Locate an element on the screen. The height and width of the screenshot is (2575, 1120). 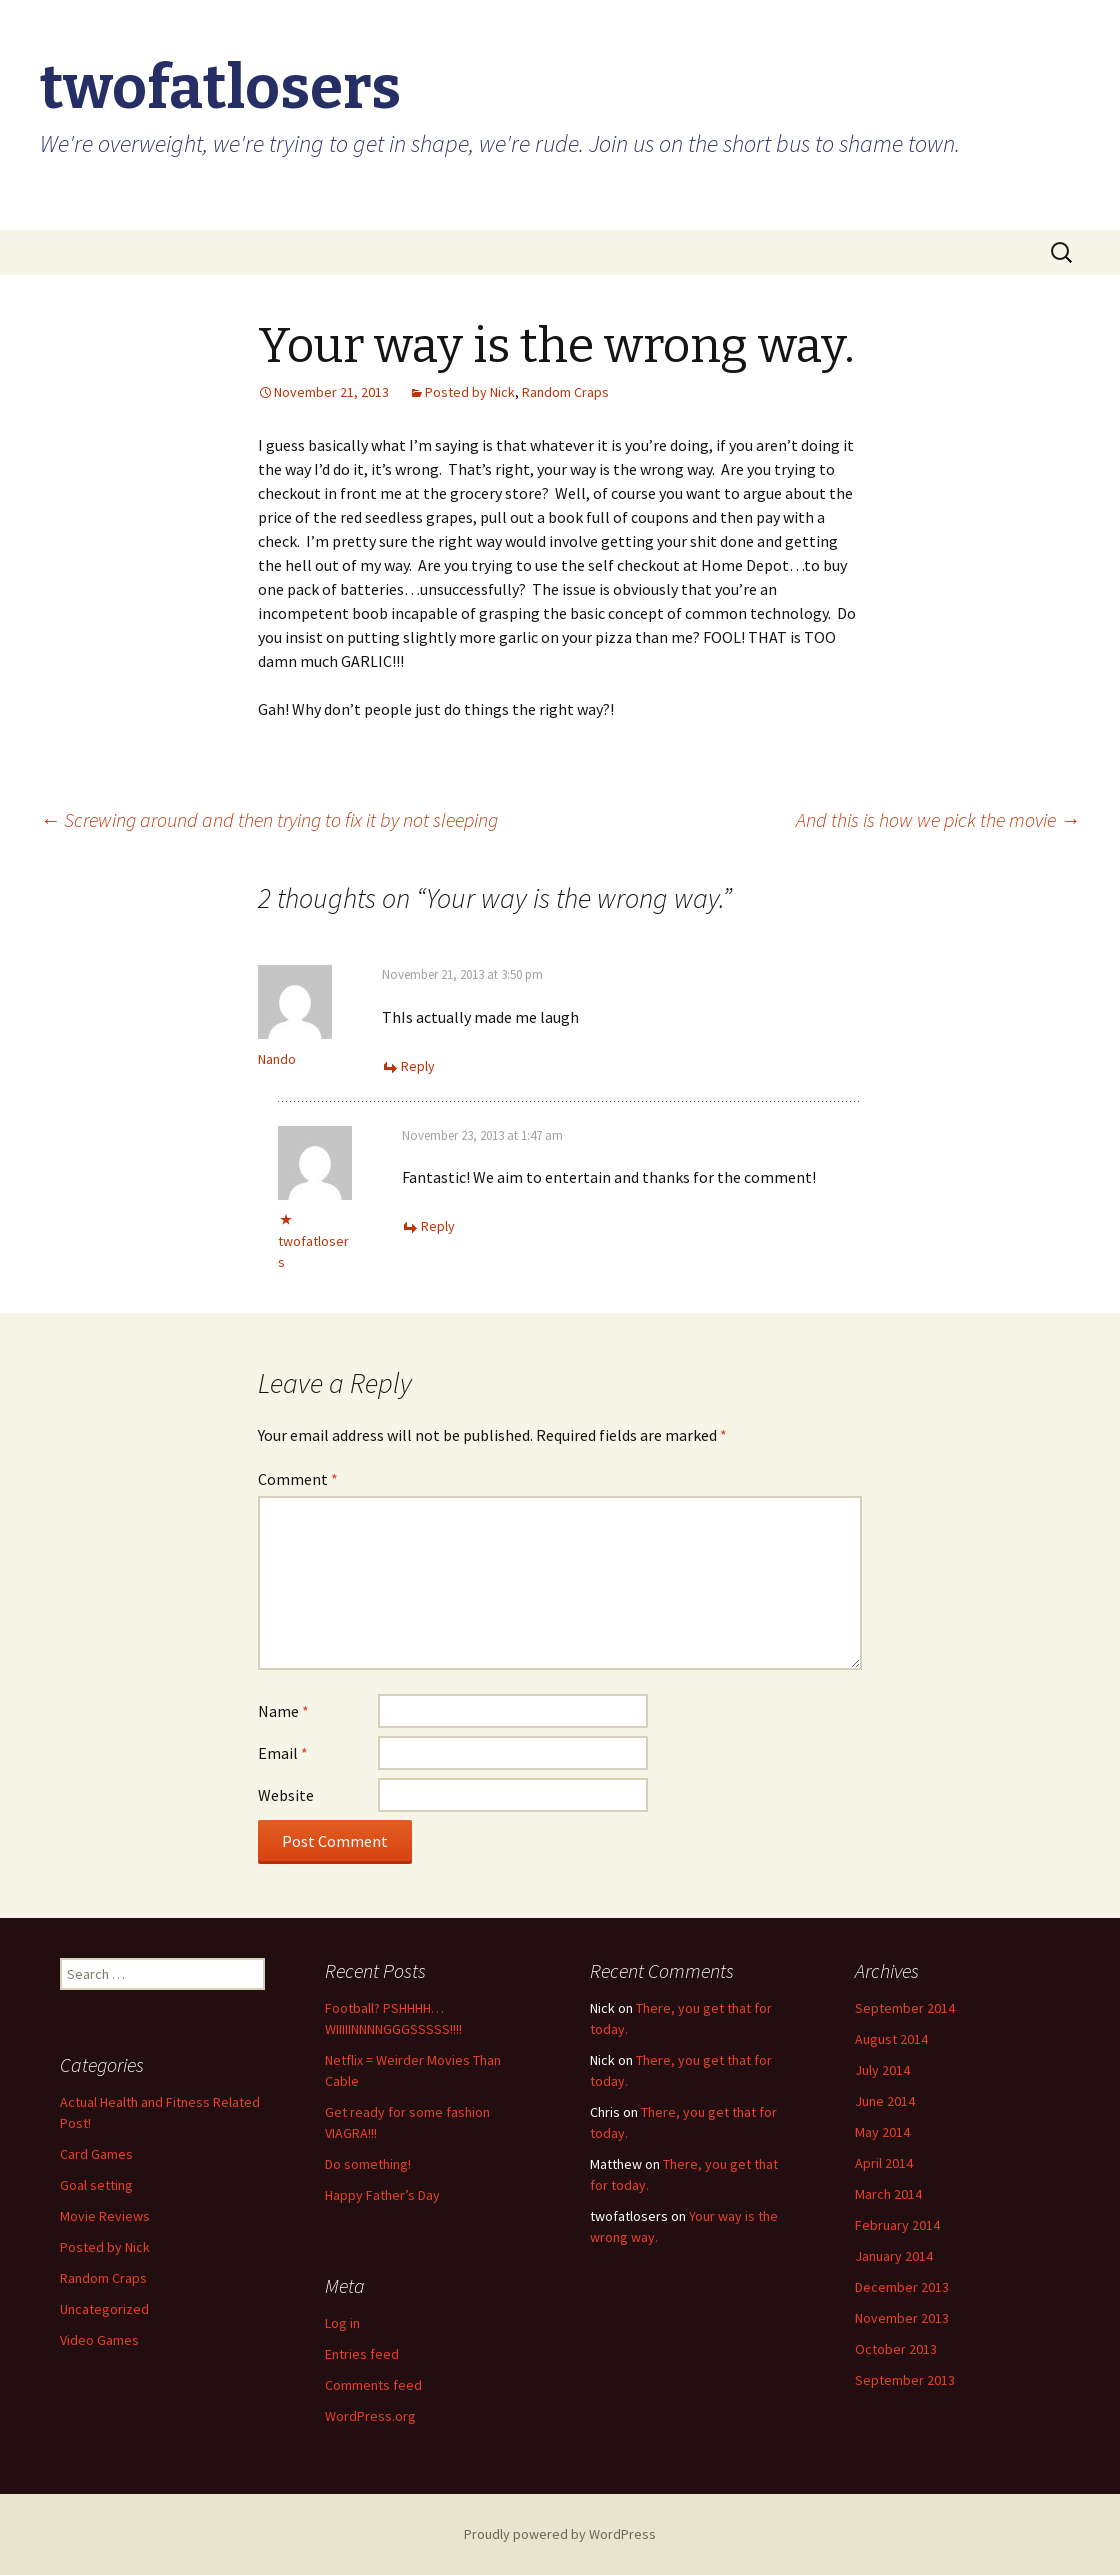
July 2014 is located at coordinates (882, 2070).